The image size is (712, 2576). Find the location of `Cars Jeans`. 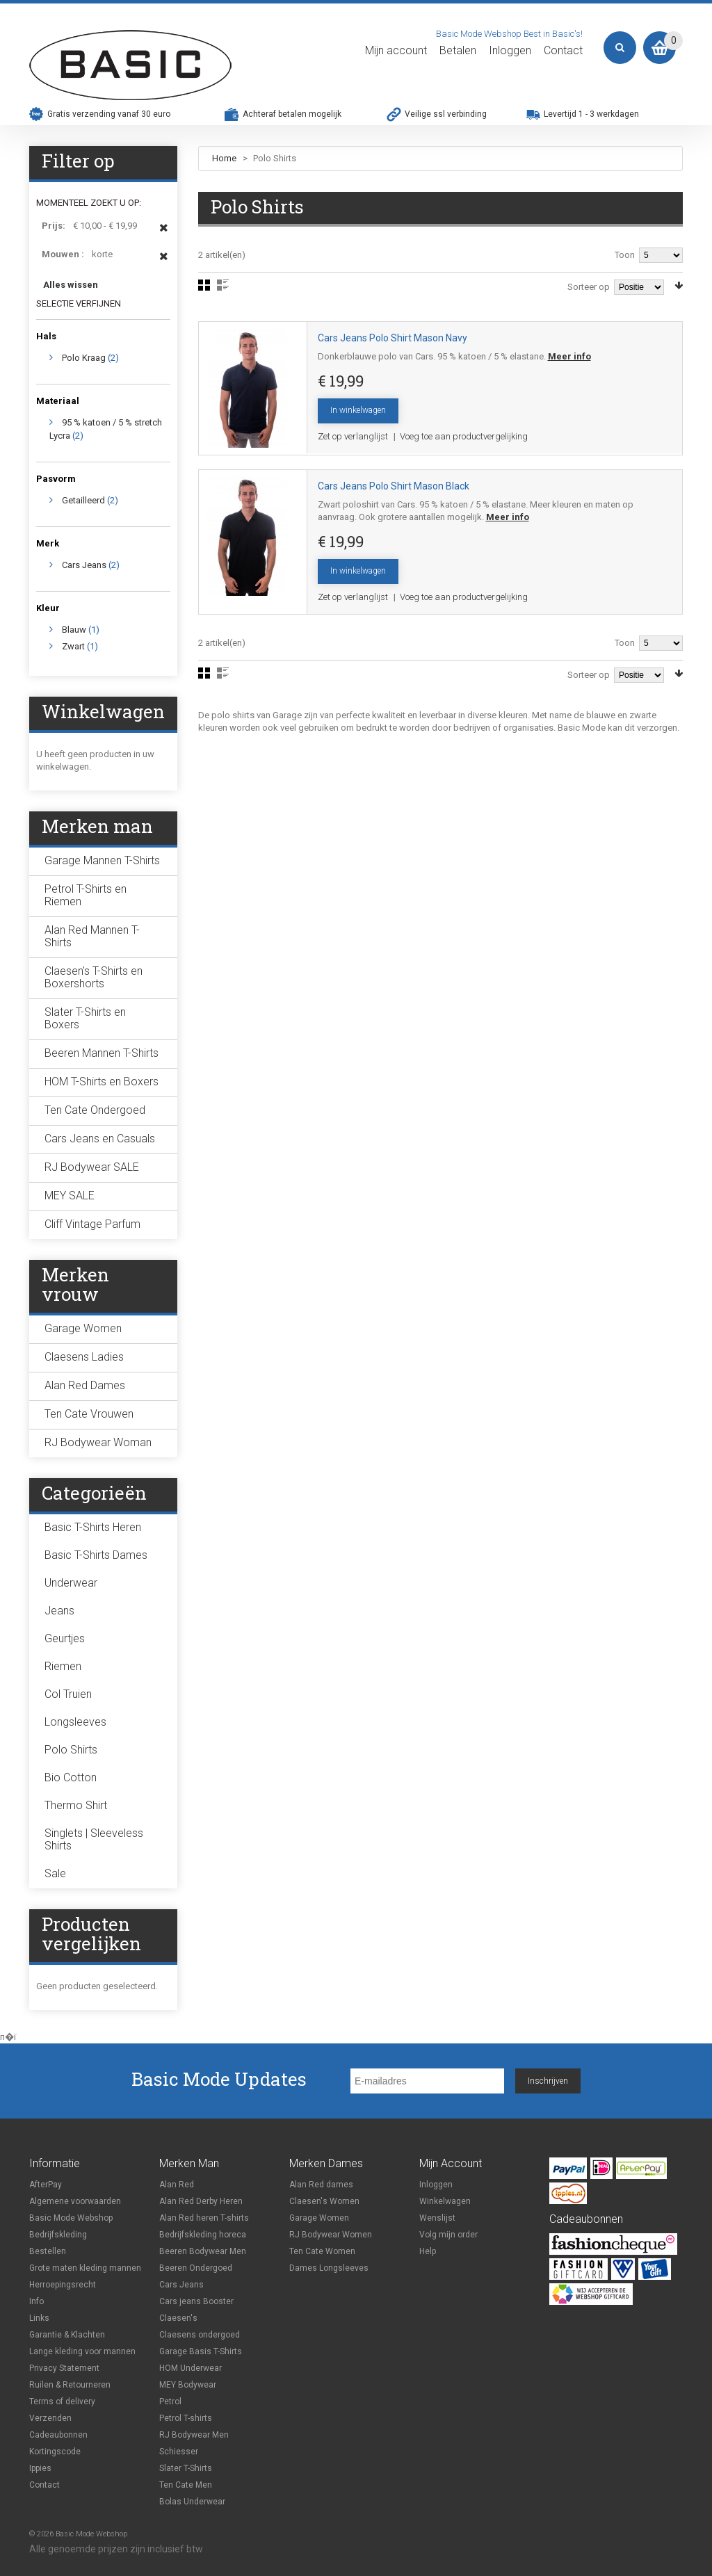

Cars Jeans is located at coordinates (84, 565).